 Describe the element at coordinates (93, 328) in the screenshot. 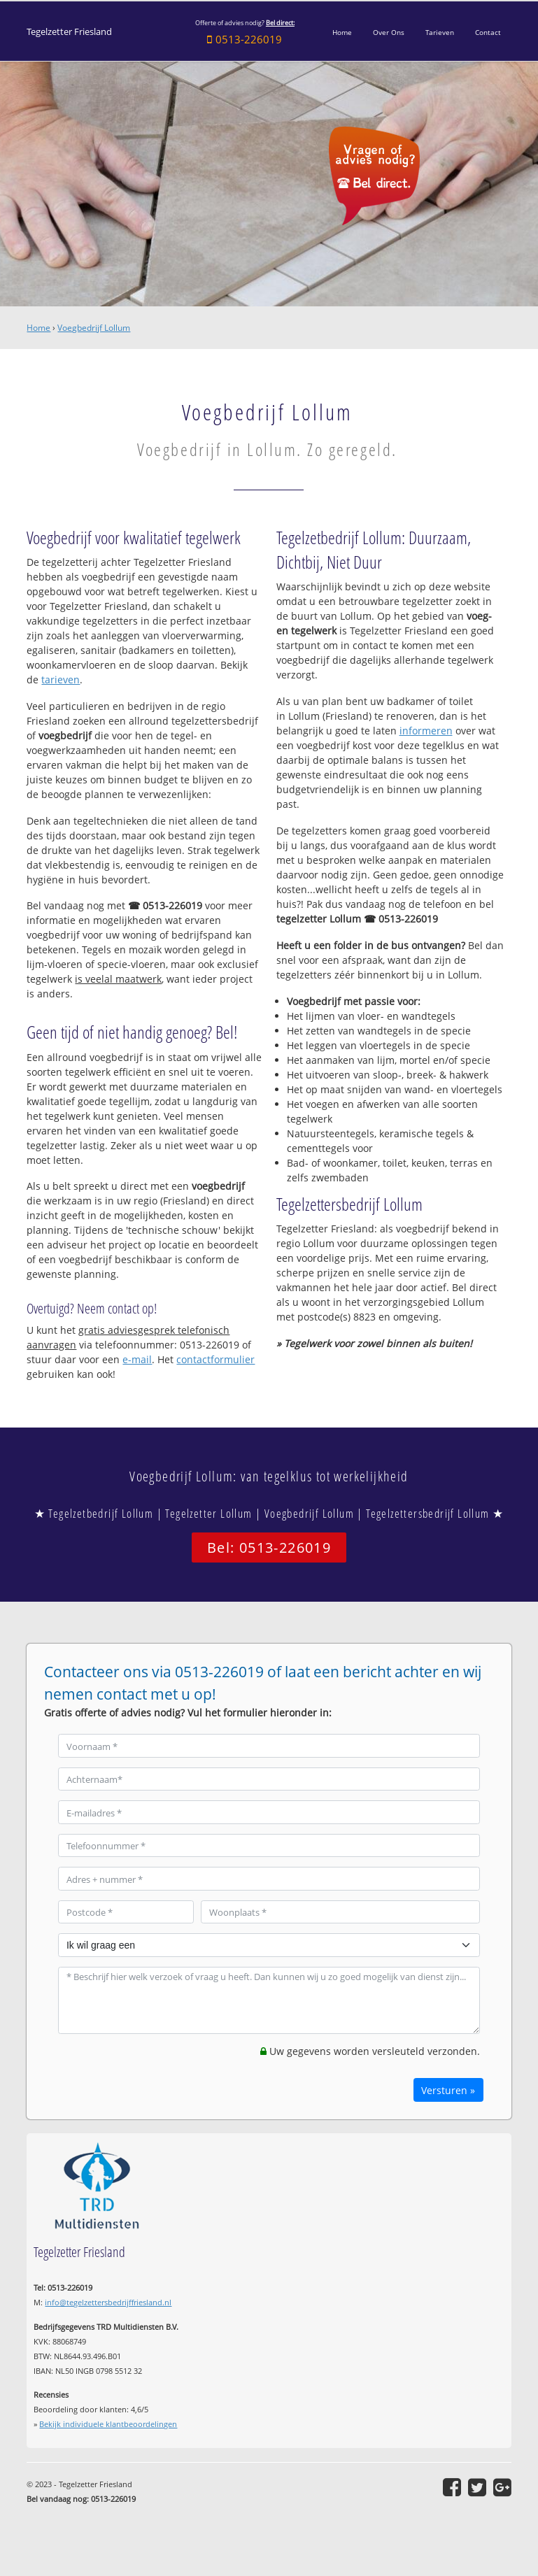

I see `Voegbedrijf Lollum` at that location.